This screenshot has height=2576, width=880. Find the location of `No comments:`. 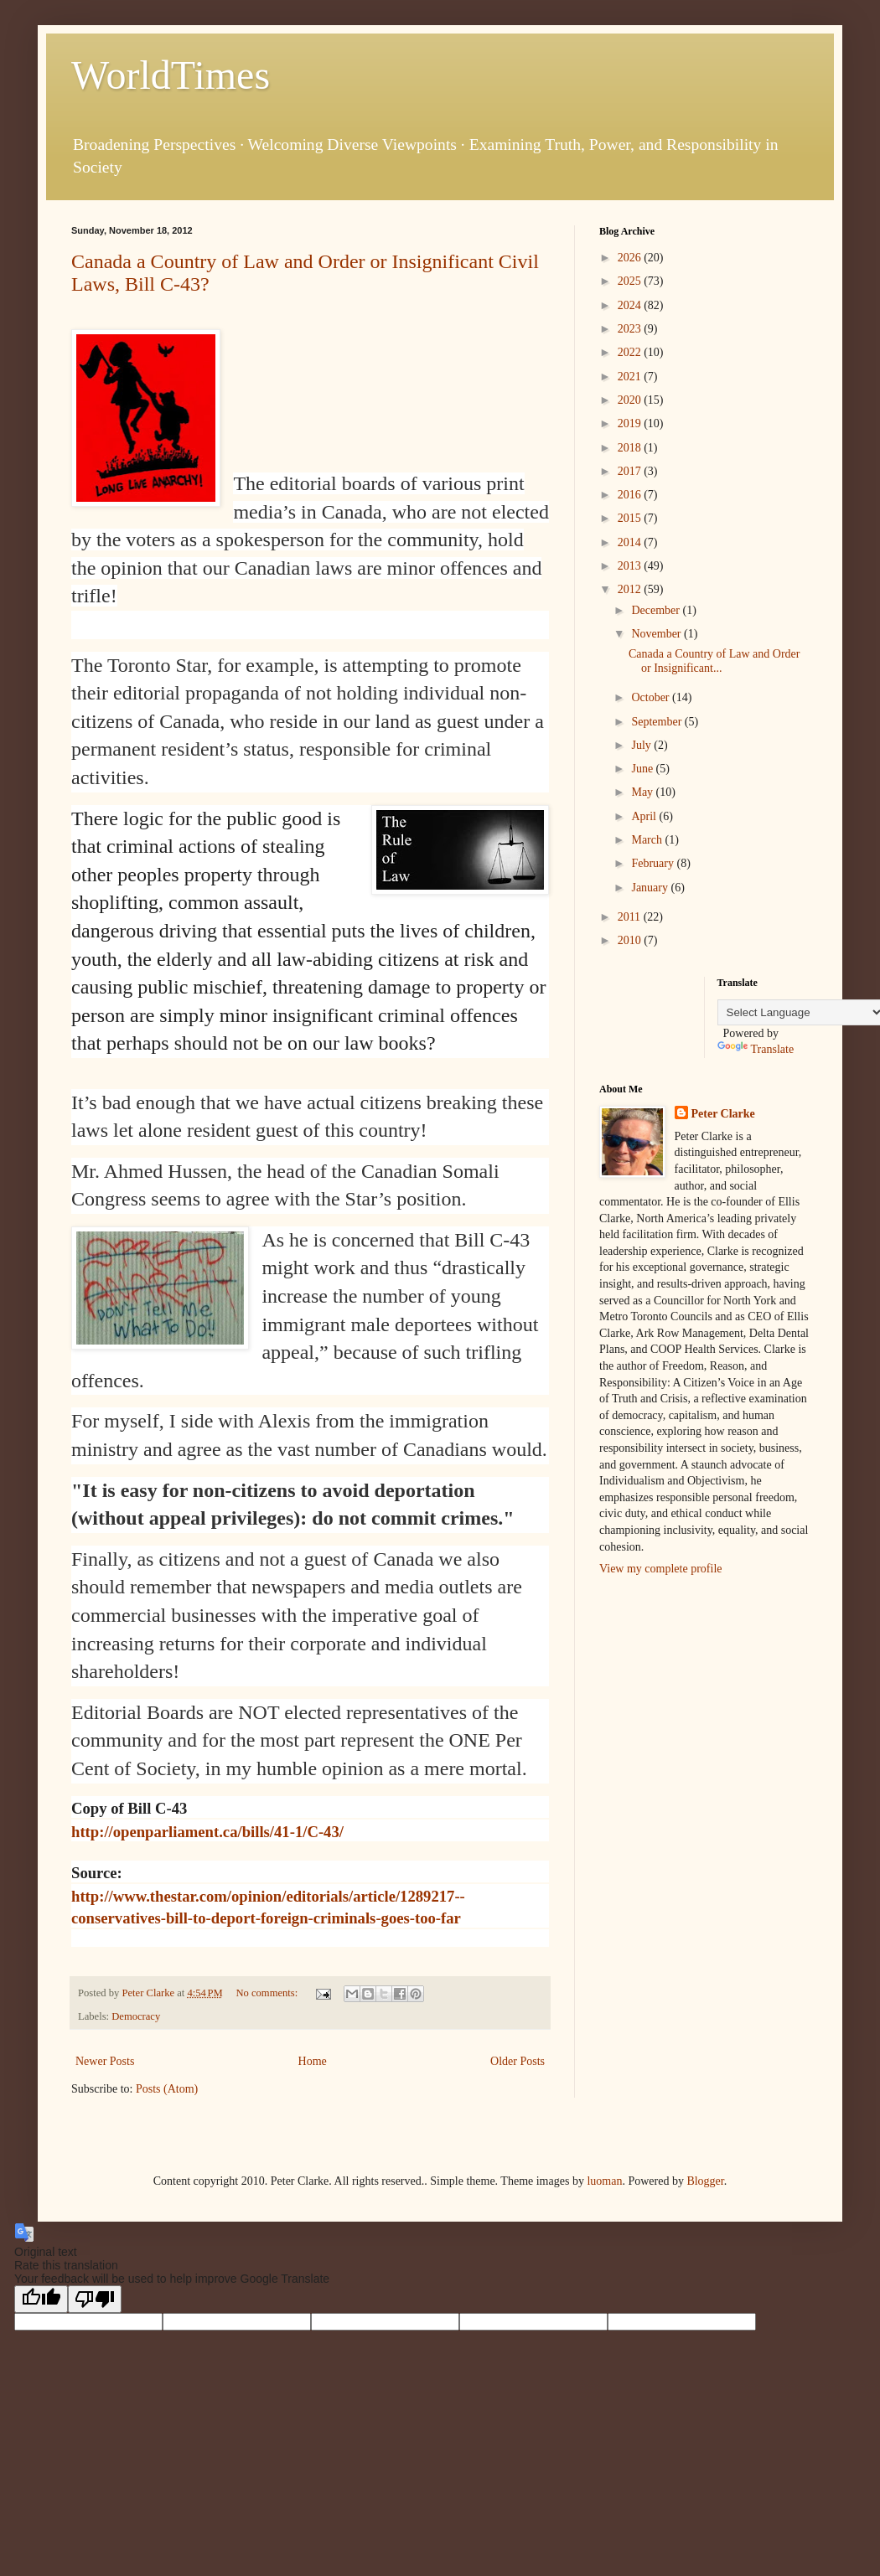

No comments: is located at coordinates (268, 1993).